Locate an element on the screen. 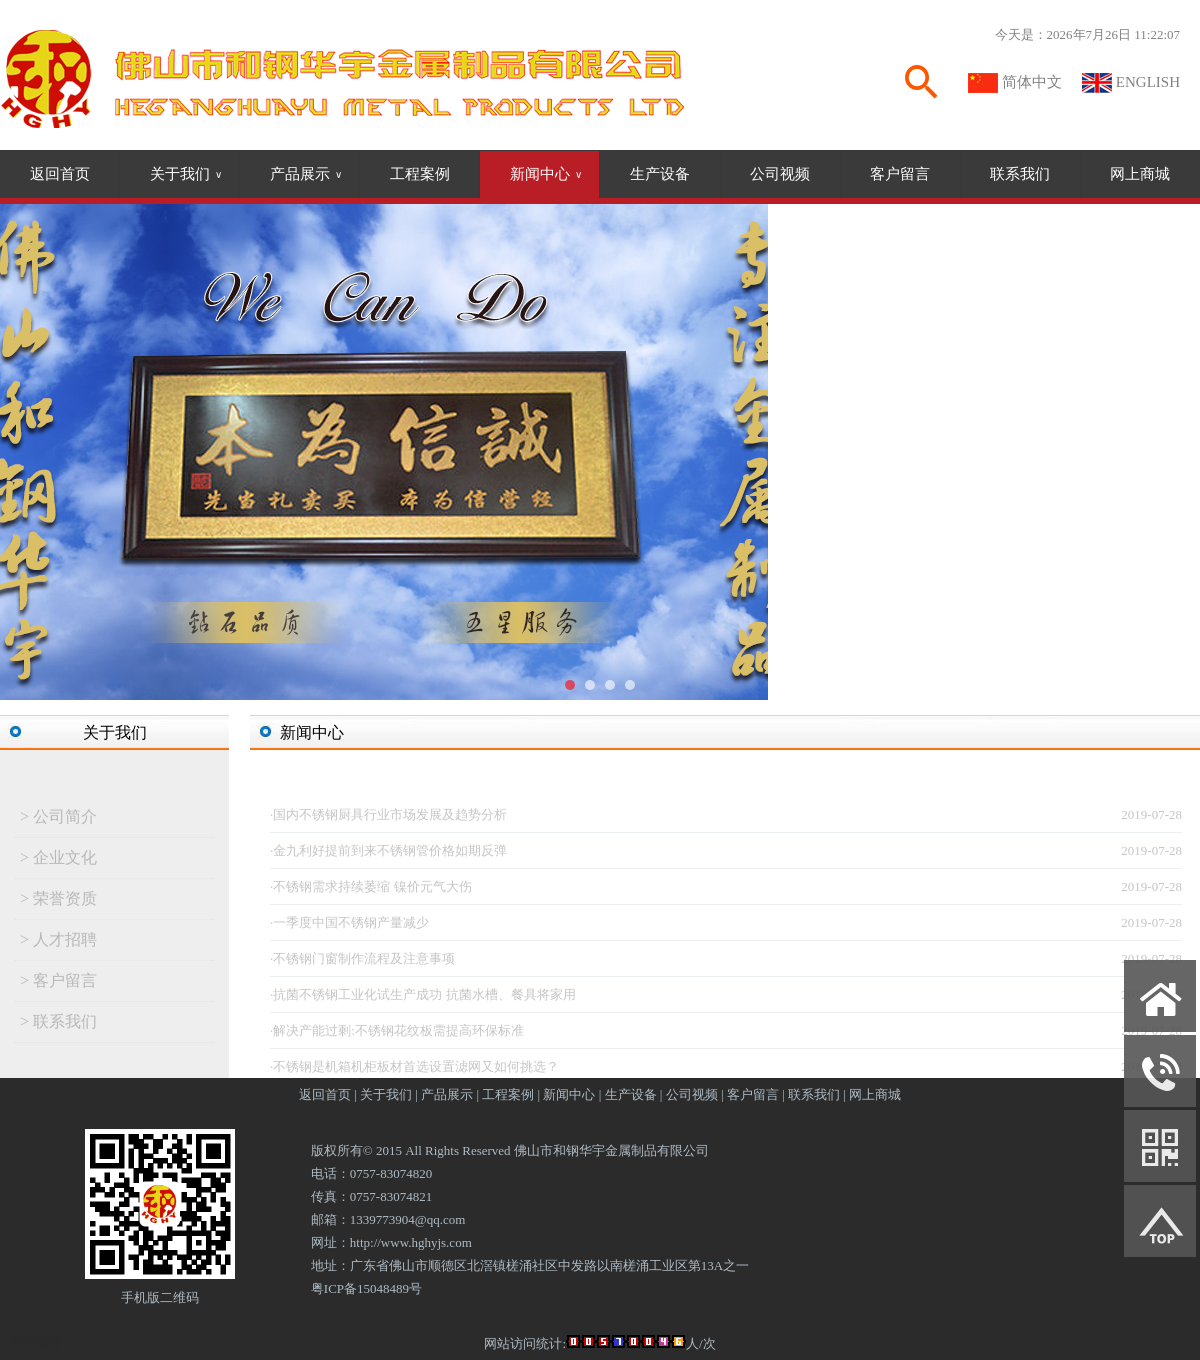 The height and width of the screenshot is (1360, 1200). 返回首页 is located at coordinates (60, 174).